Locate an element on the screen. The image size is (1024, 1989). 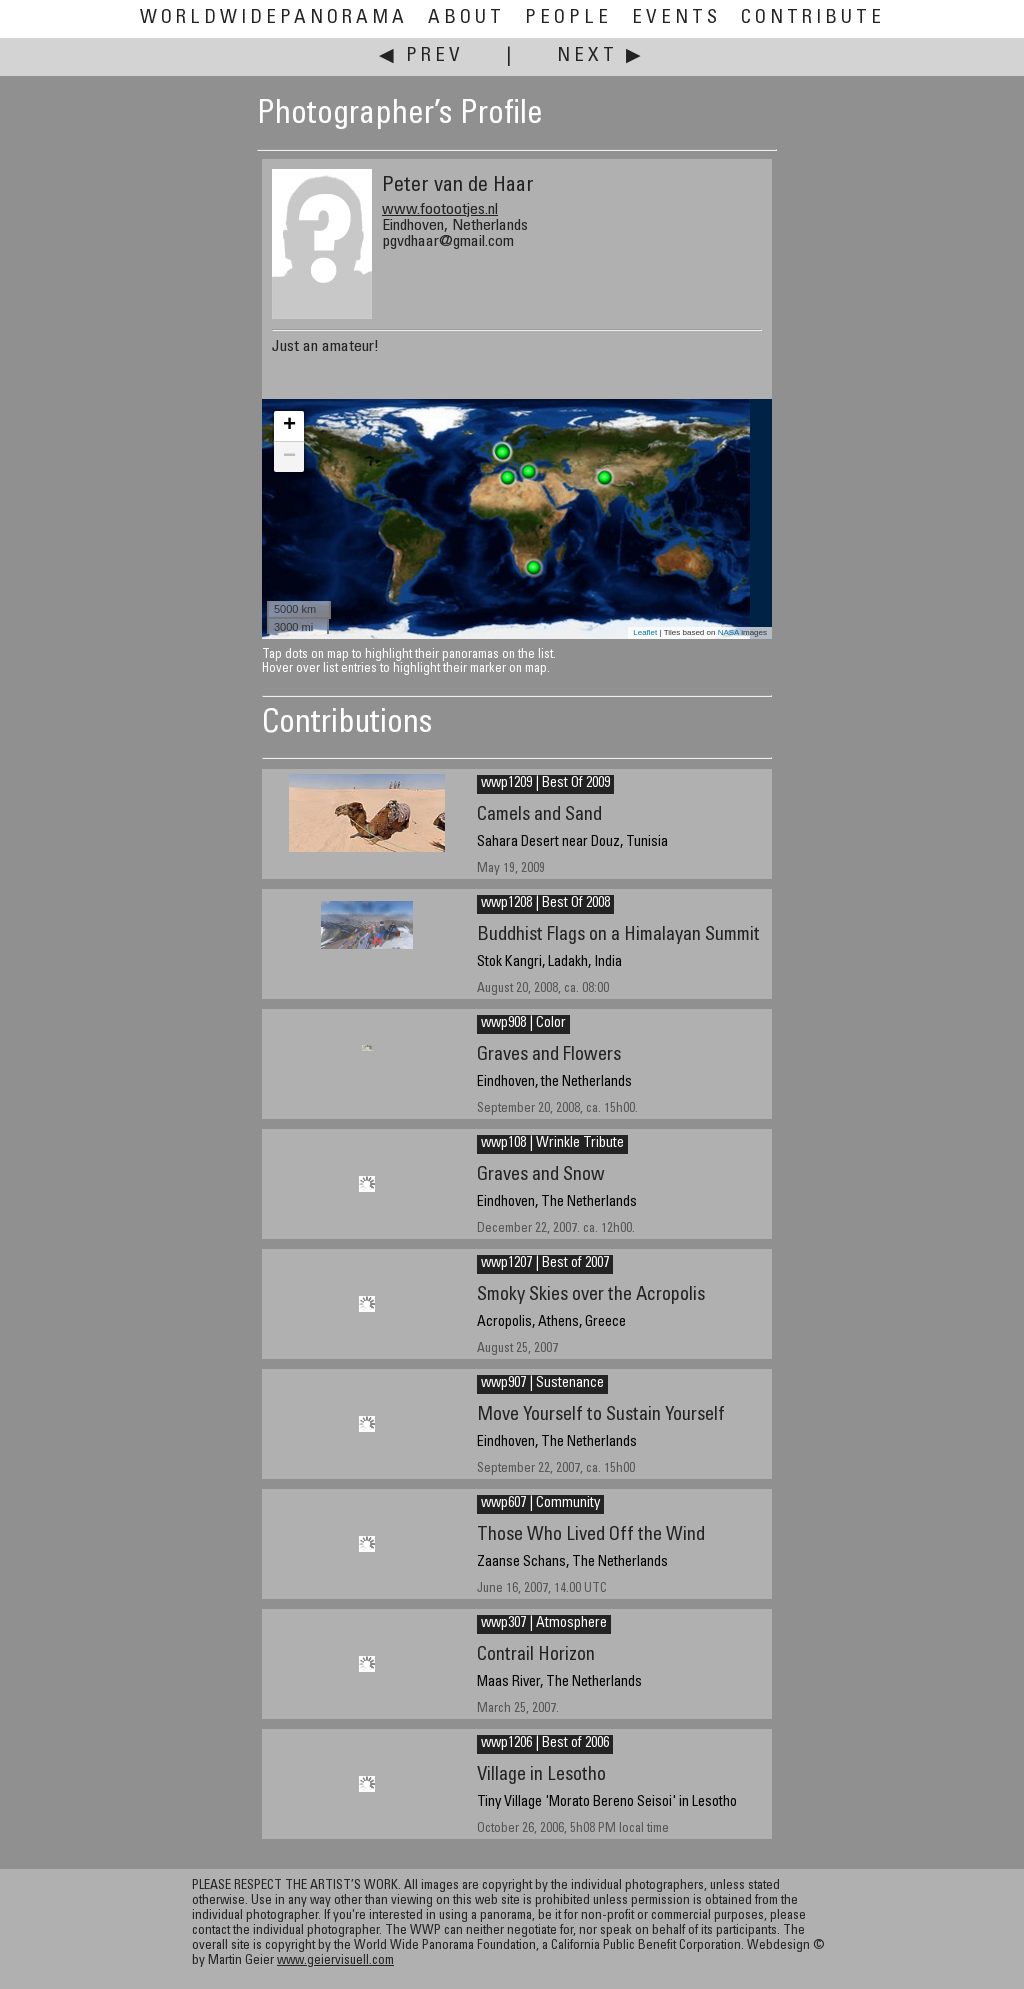
Move Yourself to Sustain Yourself is located at coordinates (601, 1415).